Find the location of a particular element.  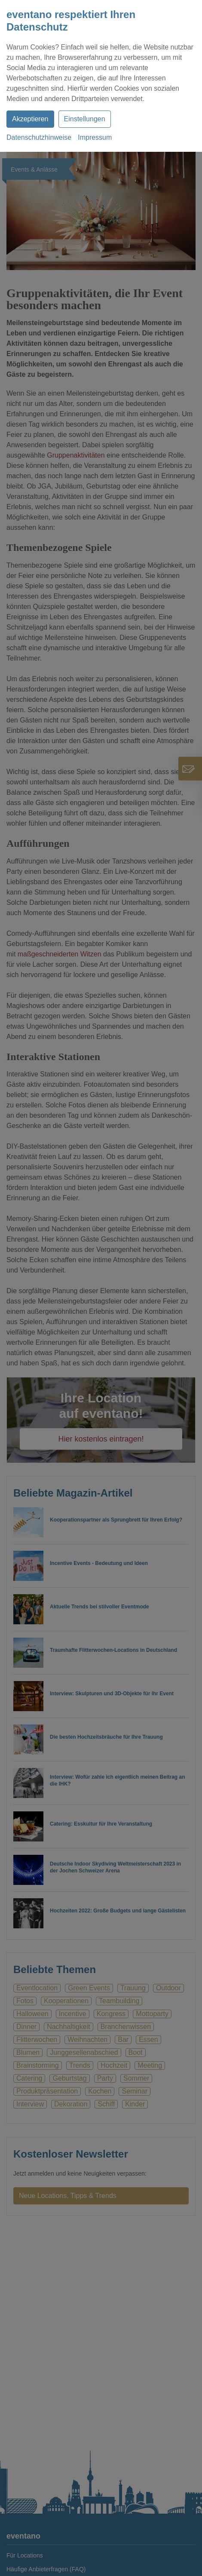

Impressum is located at coordinates (95, 137).